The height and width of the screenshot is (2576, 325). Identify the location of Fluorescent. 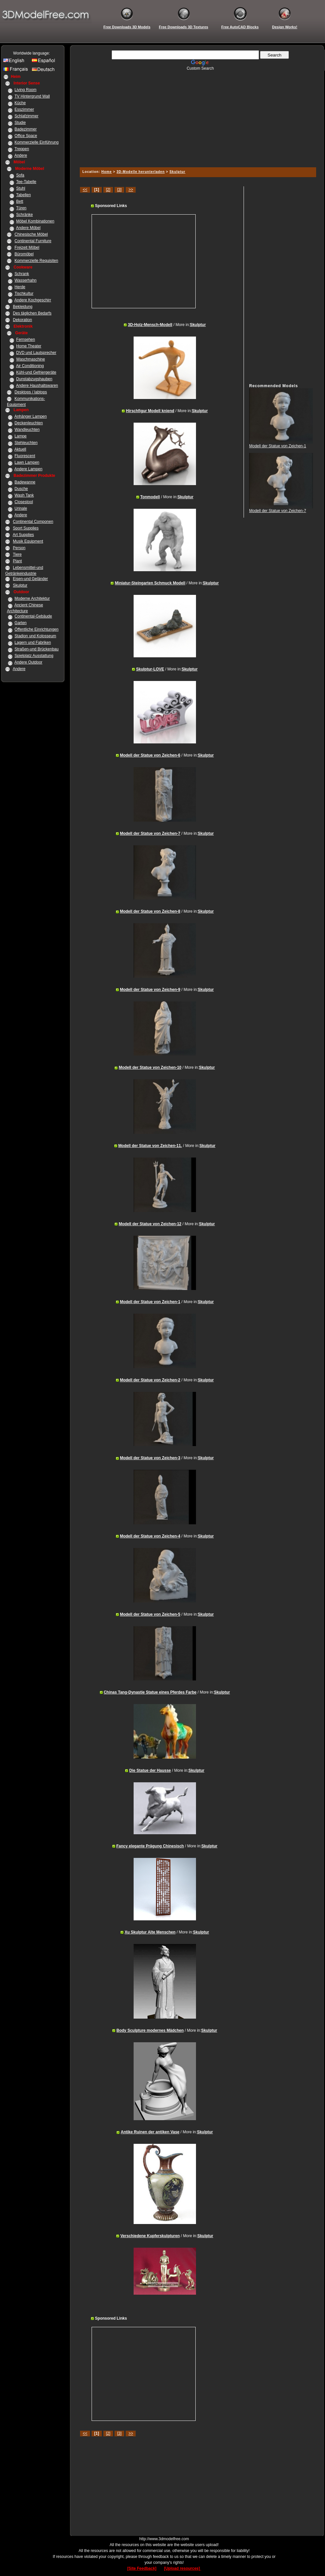
(24, 456).